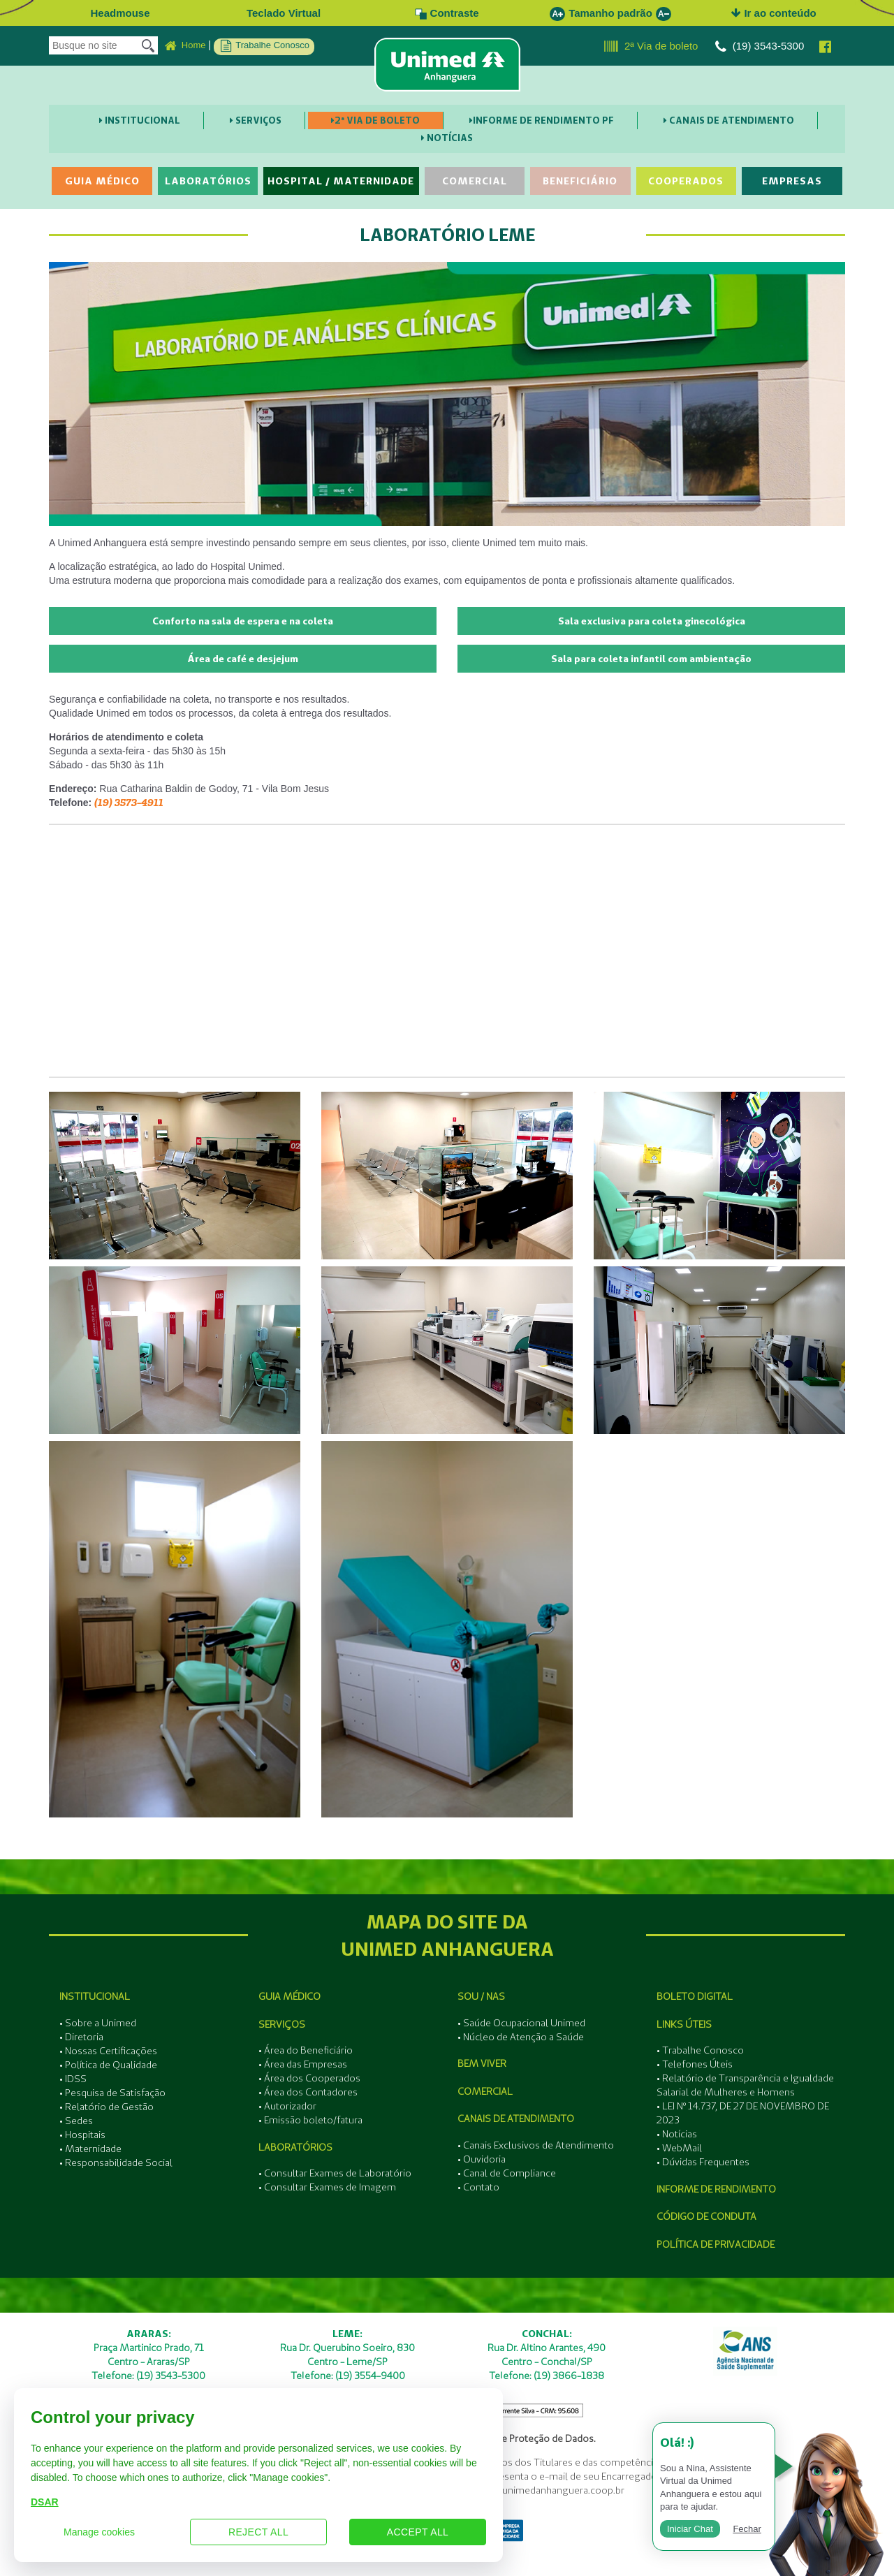 The height and width of the screenshot is (2576, 894). I want to click on • Canal de Compliance, so click(506, 2173).